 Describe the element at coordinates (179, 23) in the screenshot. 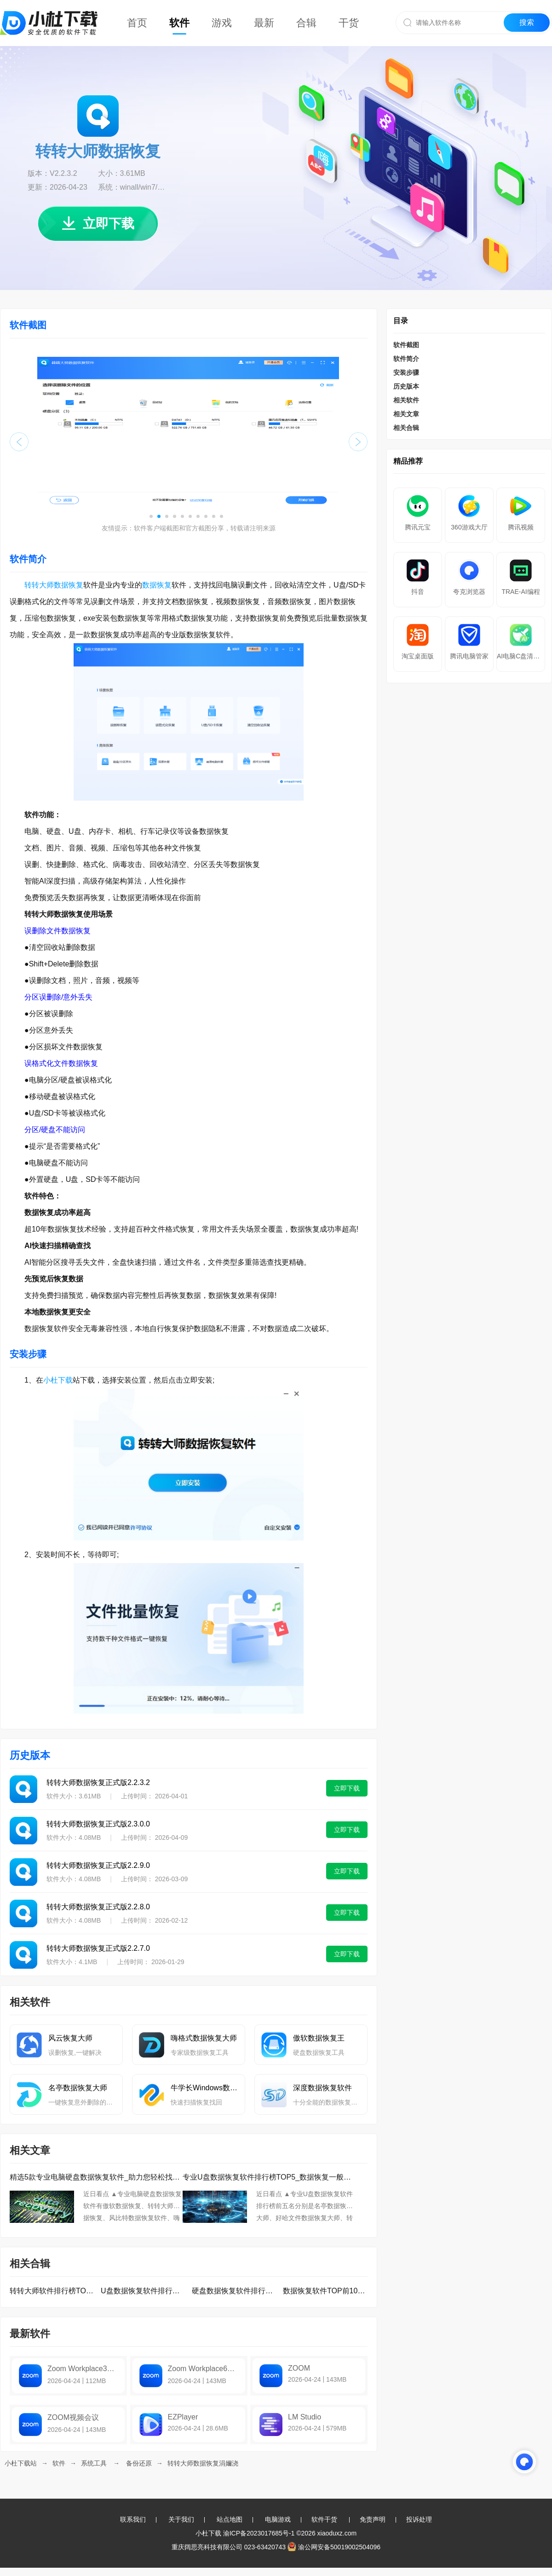

I see `软件` at that location.